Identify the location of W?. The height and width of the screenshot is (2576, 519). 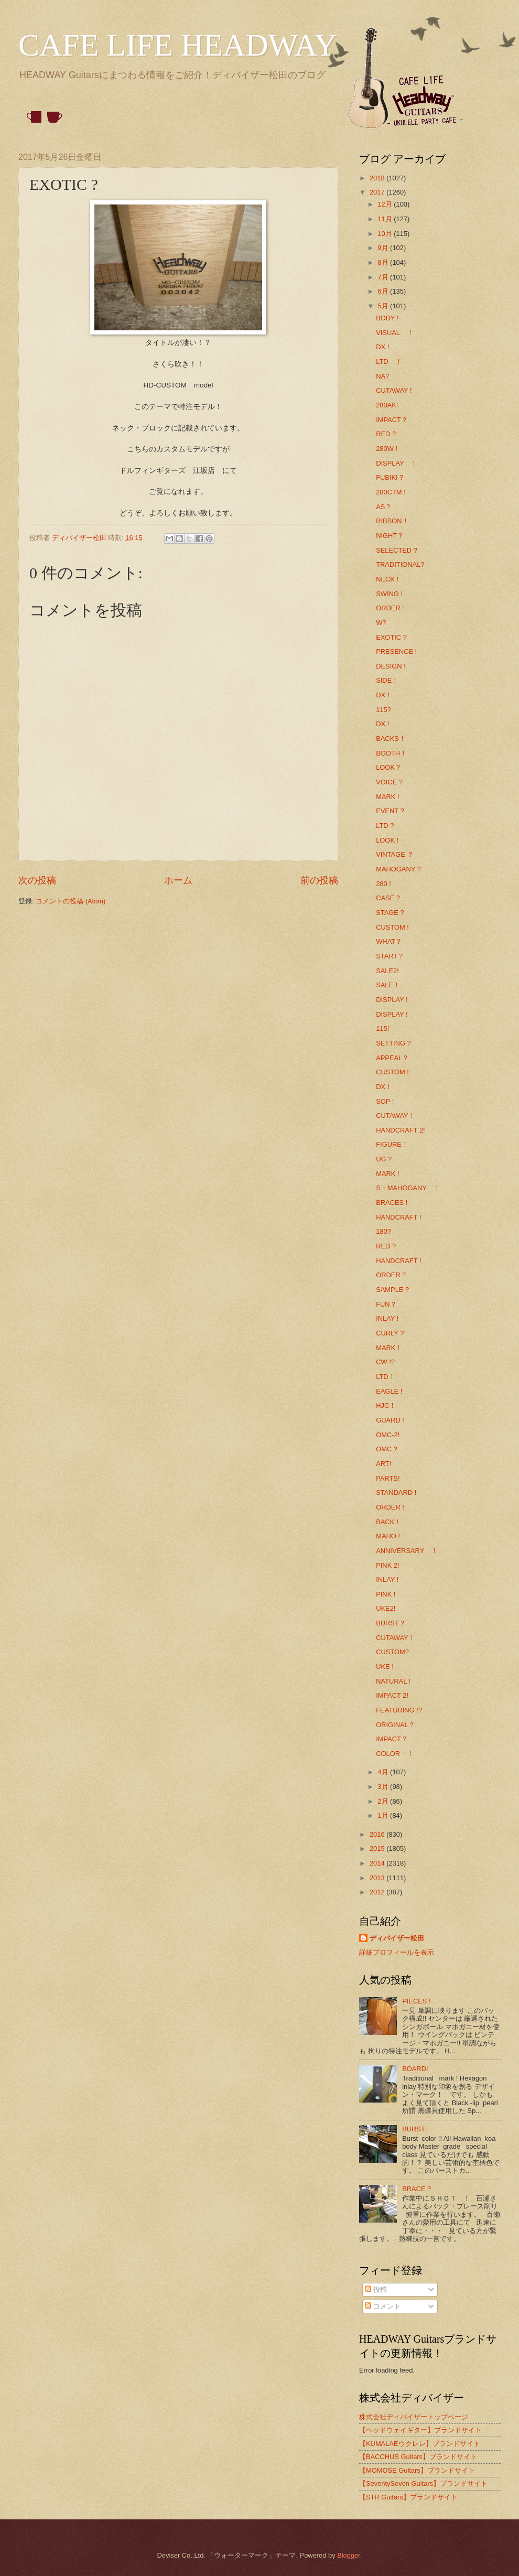
(381, 623).